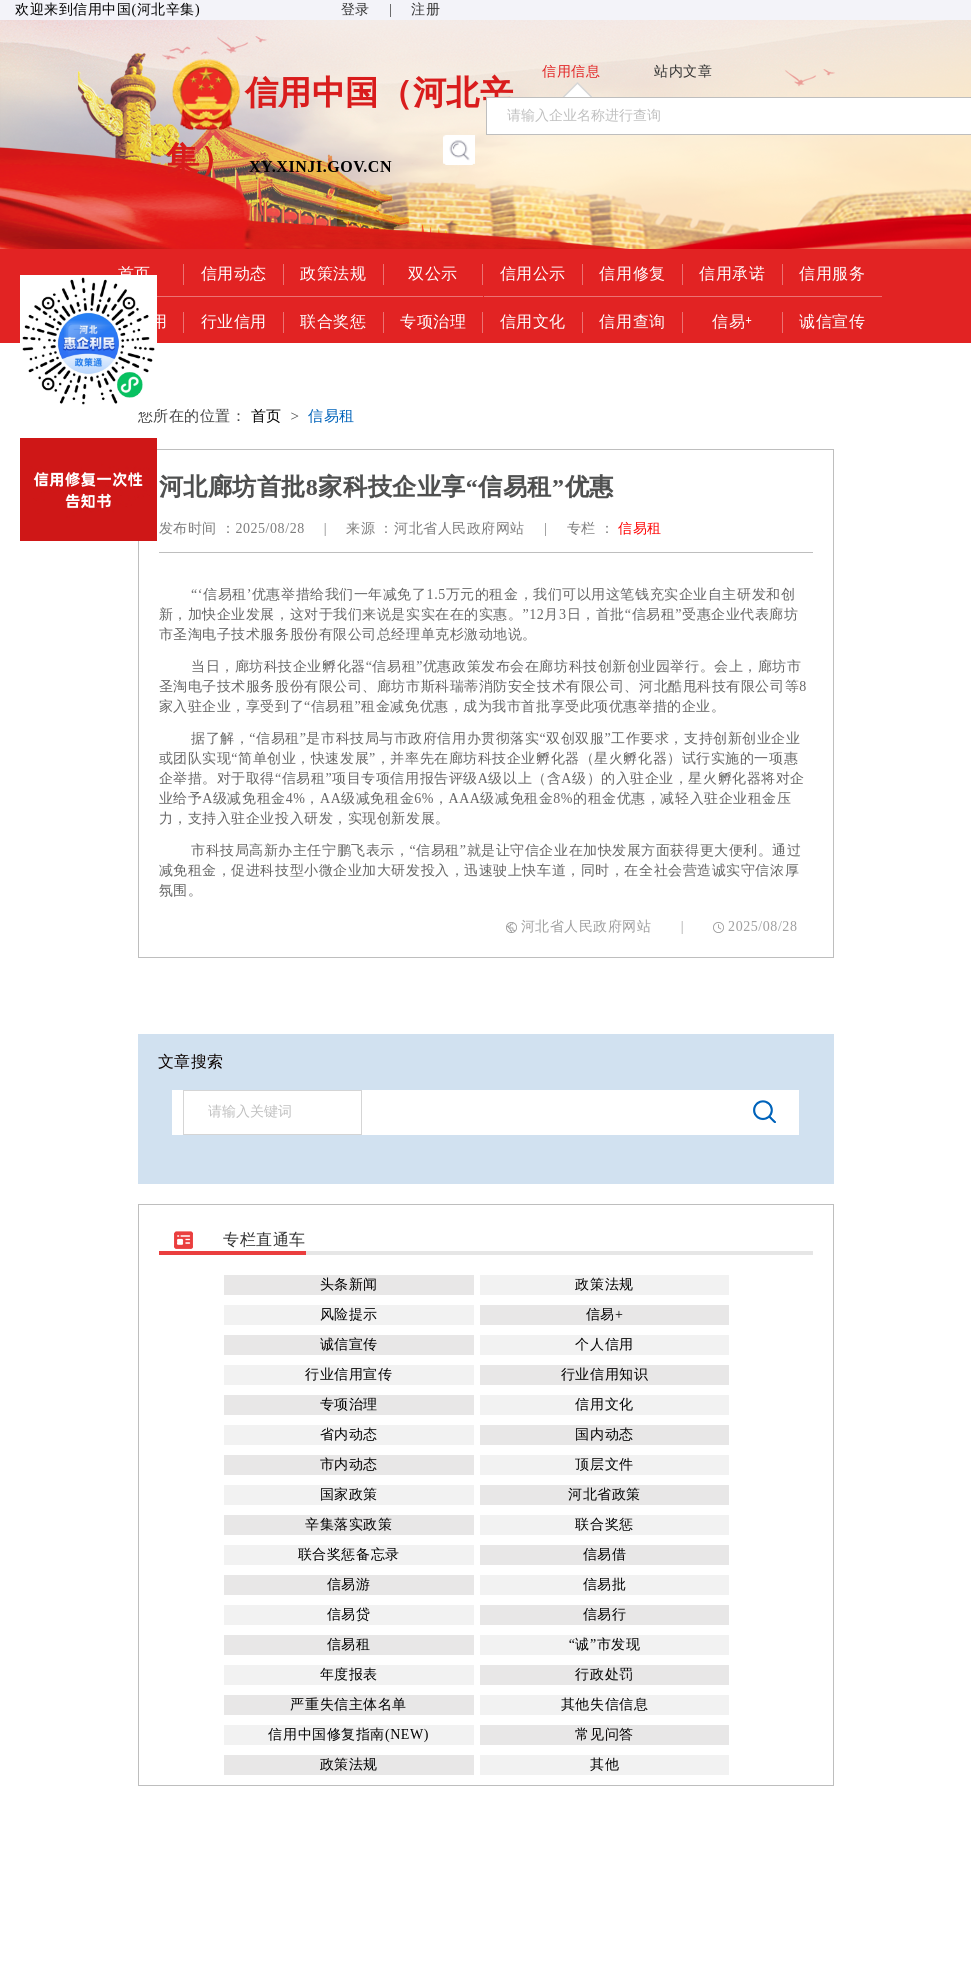 The width and height of the screenshot is (971, 1961). I want to click on 年度报表, so click(349, 1674).